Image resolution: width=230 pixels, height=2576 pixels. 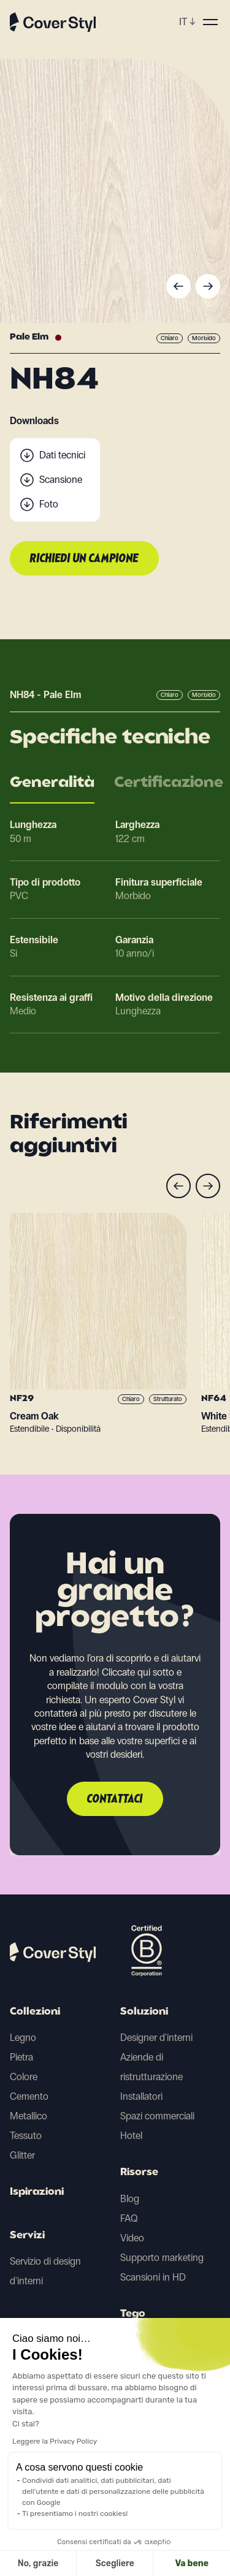 I want to click on Blog, so click(x=129, y=2199).